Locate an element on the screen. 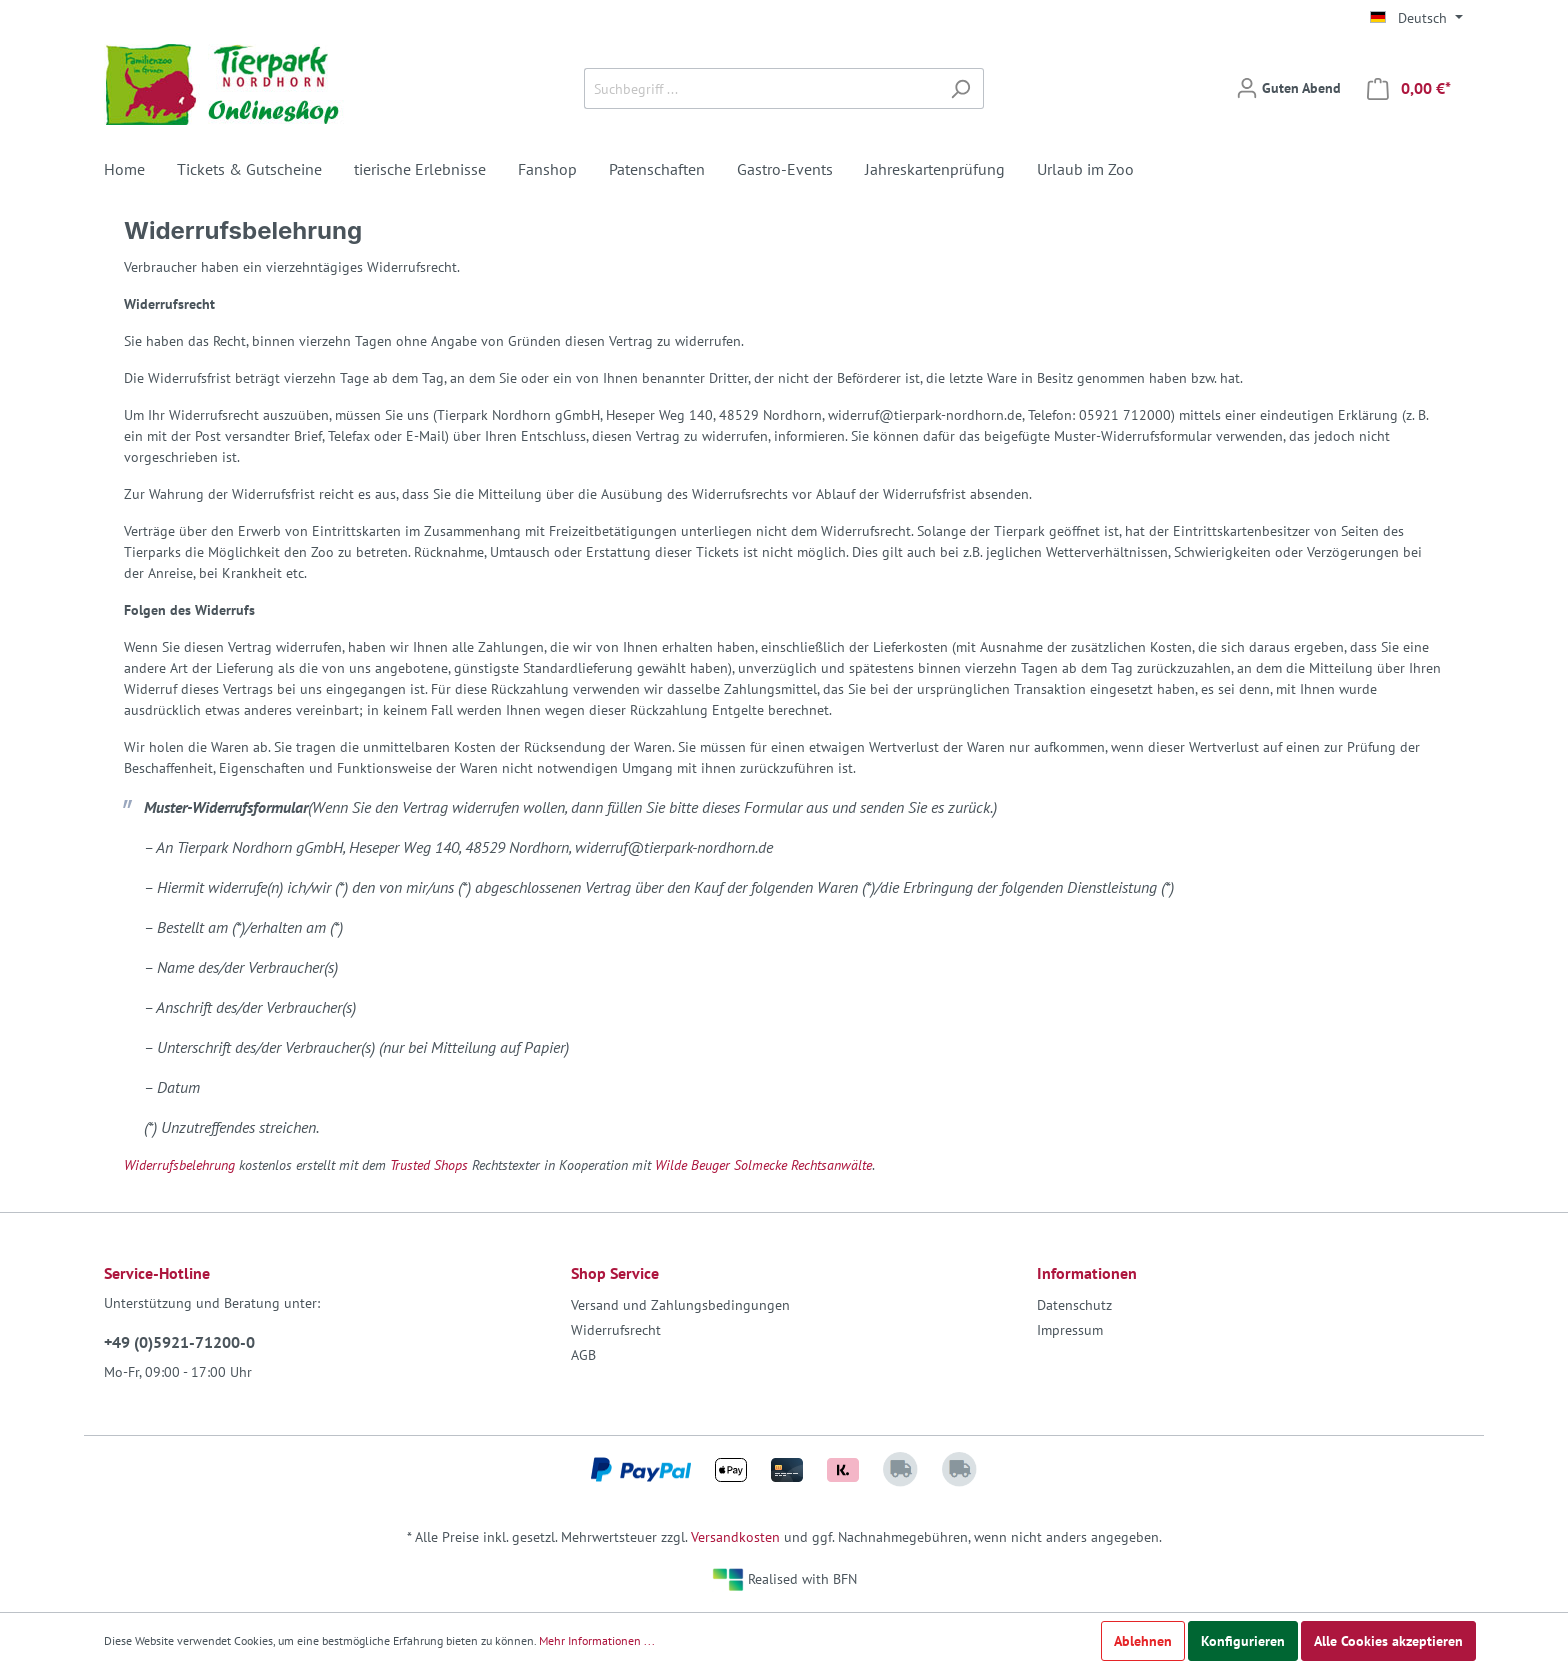 The width and height of the screenshot is (1568, 1669). [Suchen] is located at coordinates (960, 88).